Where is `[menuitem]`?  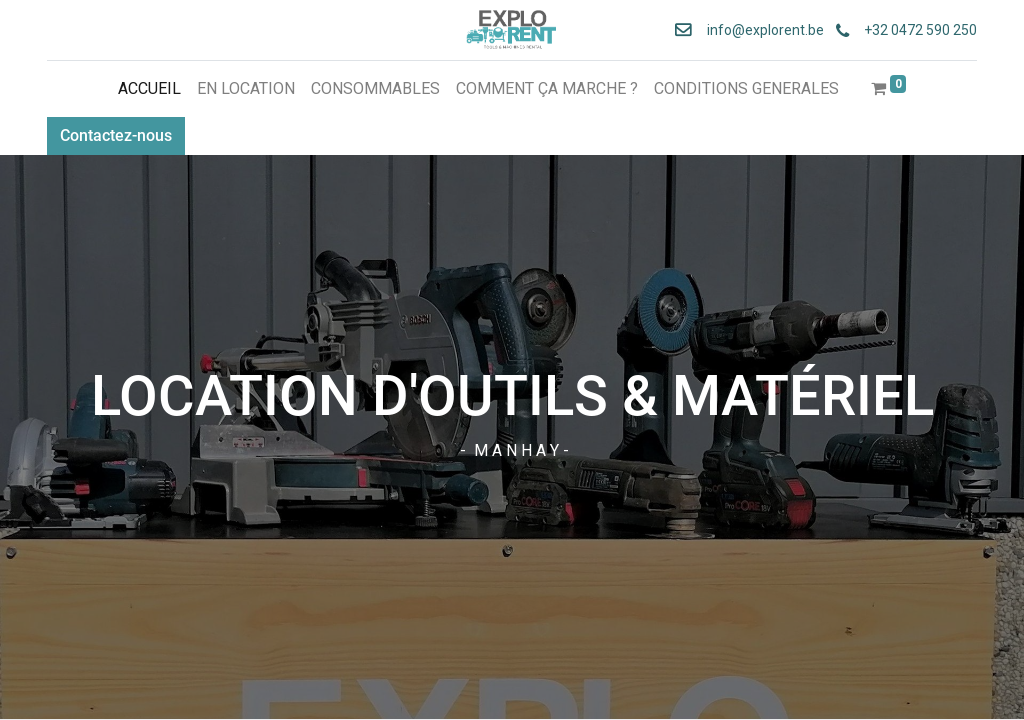 [menuitem] is located at coordinates (149, 89).